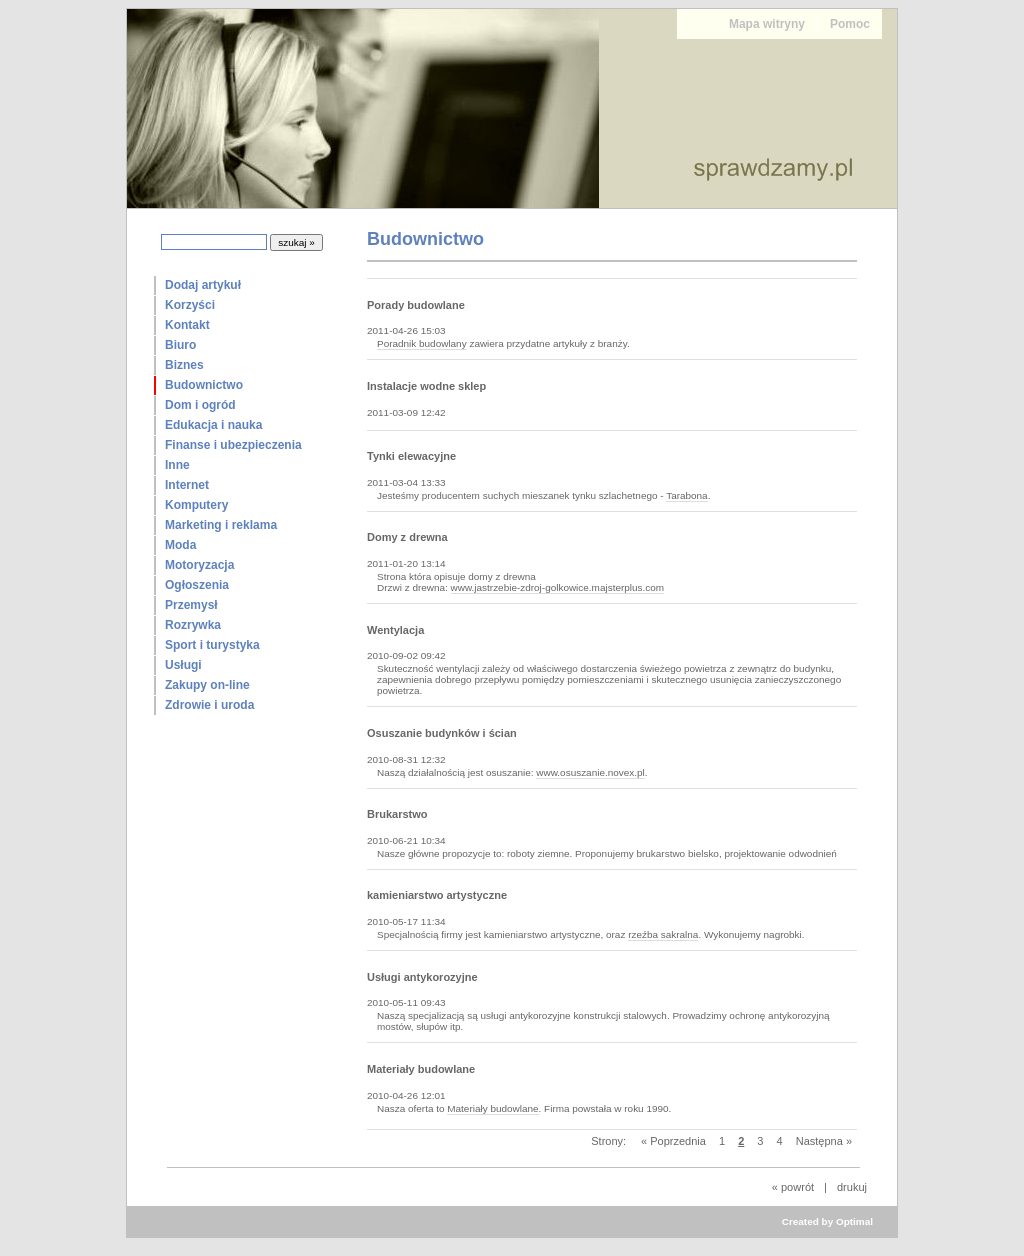  What do you see at coordinates (411, 456) in the screenshot?
I see `Tynki elewacyjne` at bounding box center [411, 456].